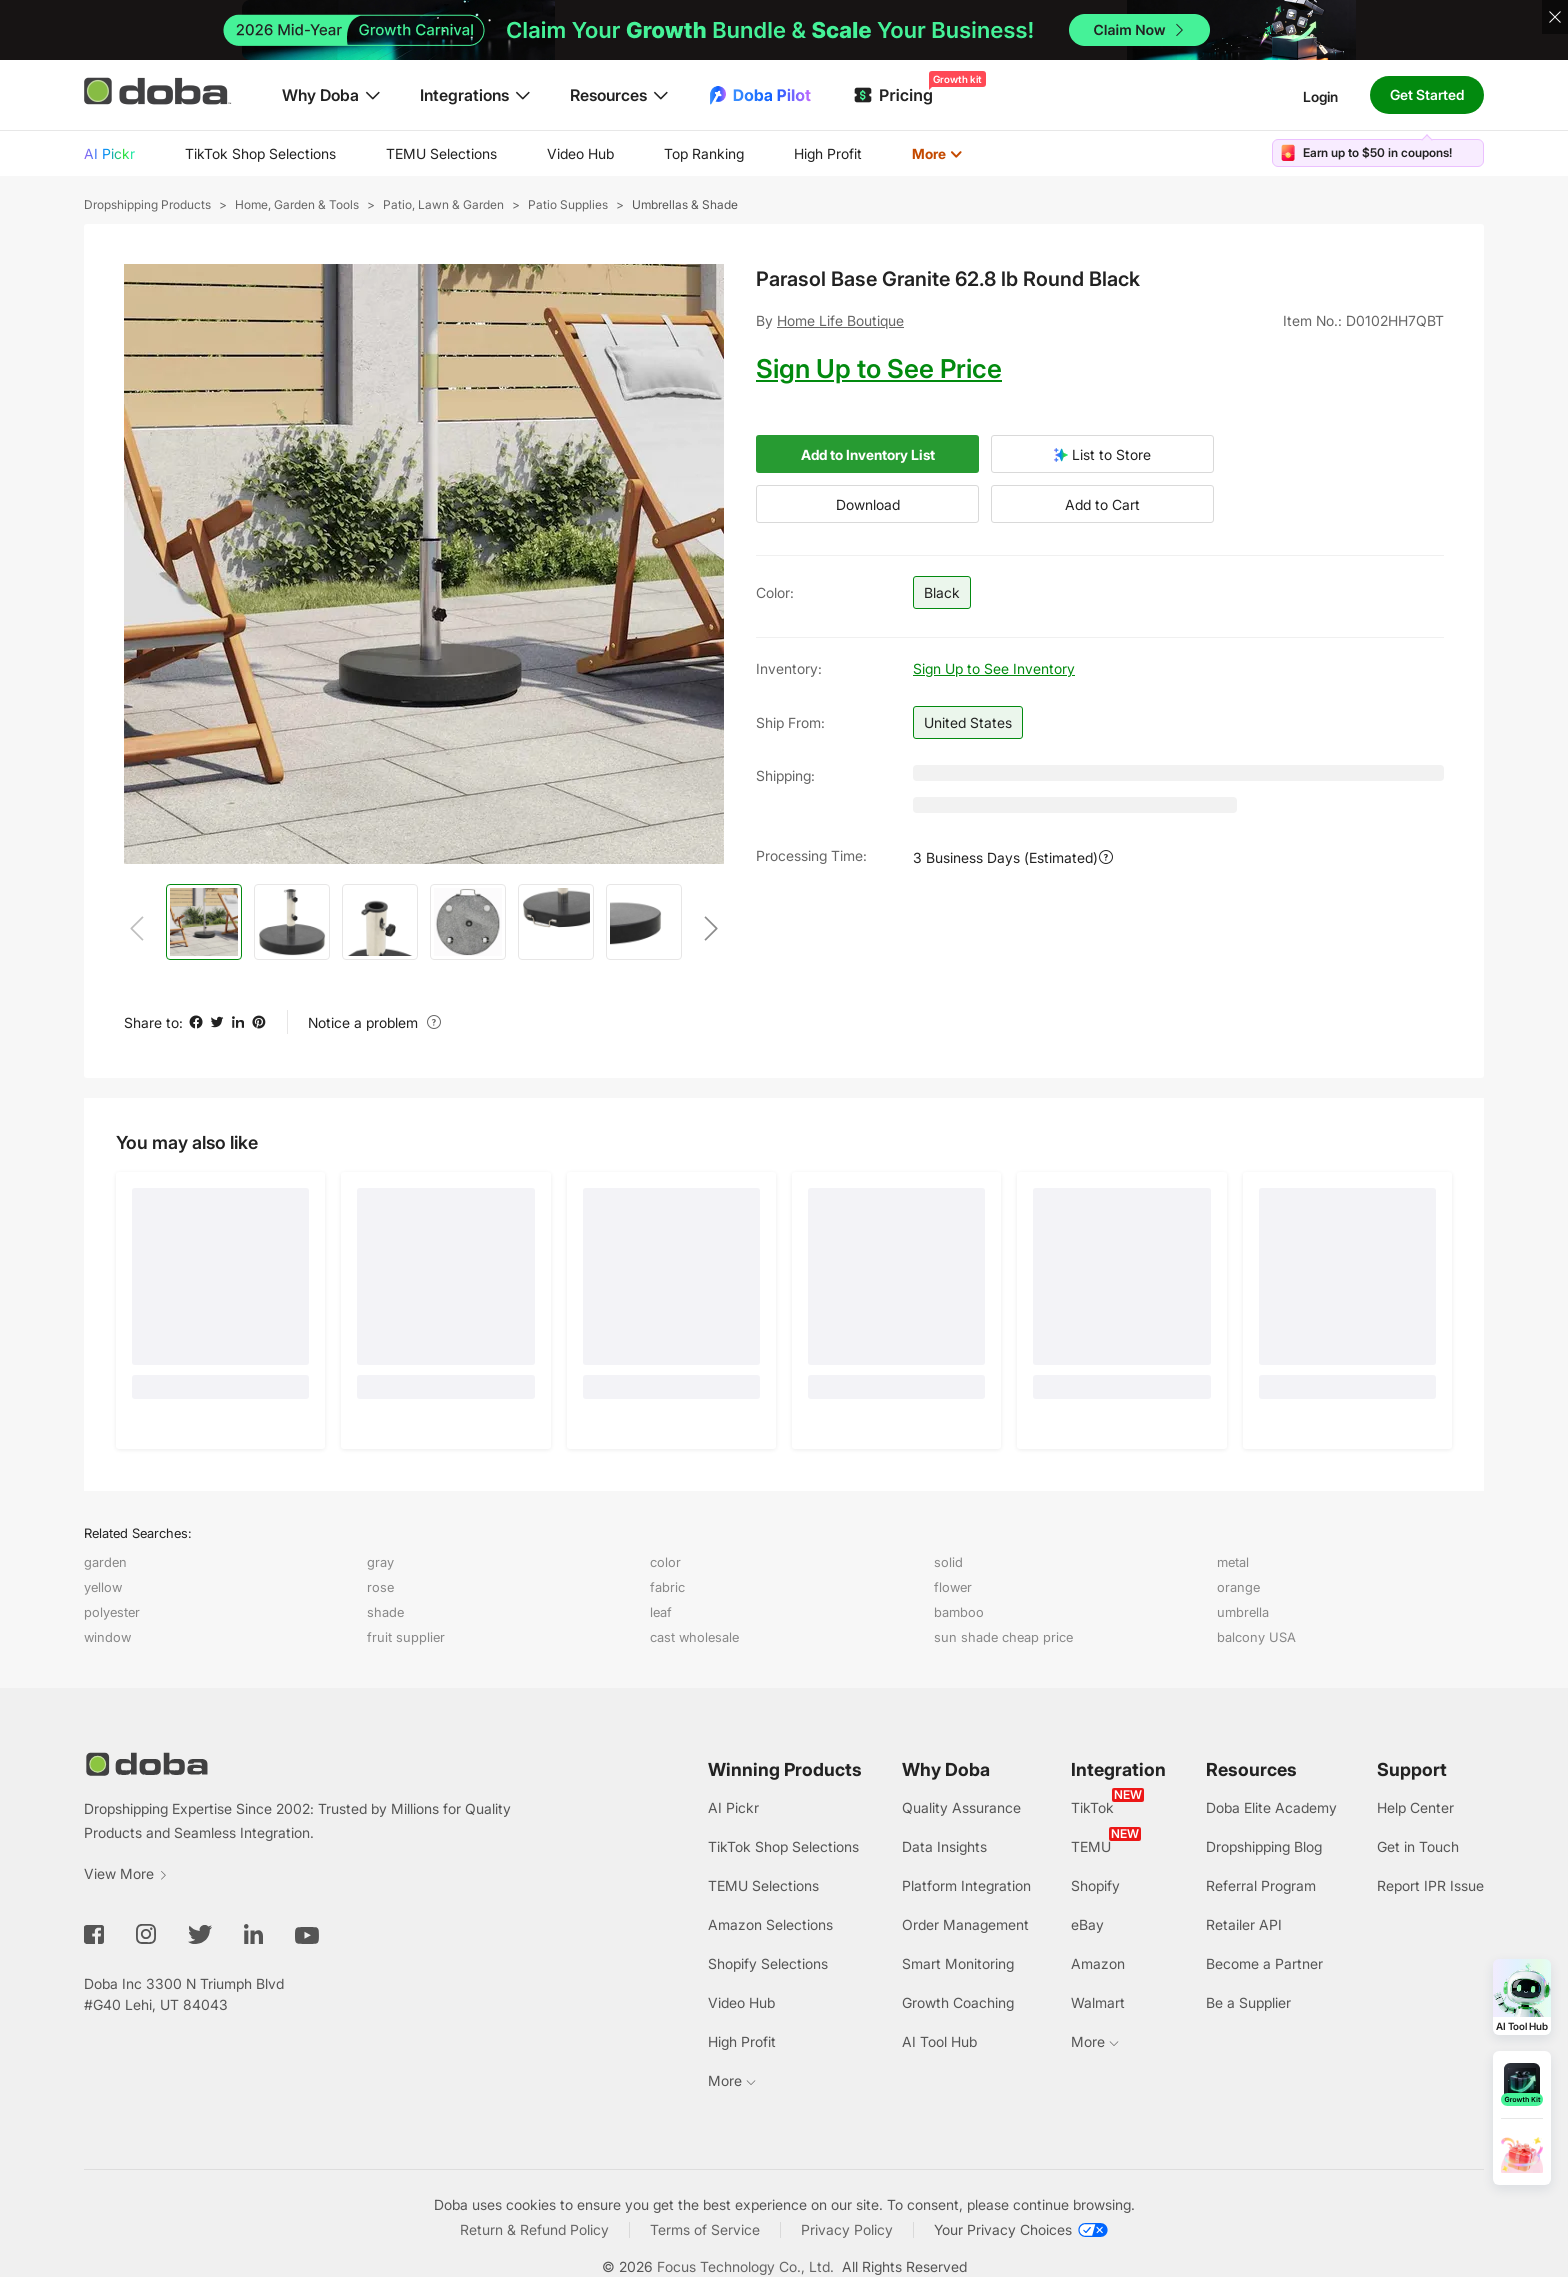 The image size is (1568, 2277). What do you see at coordinates (112, 1612) in the screenshot?
I see `polyester` at bounding box center [112, 1612].